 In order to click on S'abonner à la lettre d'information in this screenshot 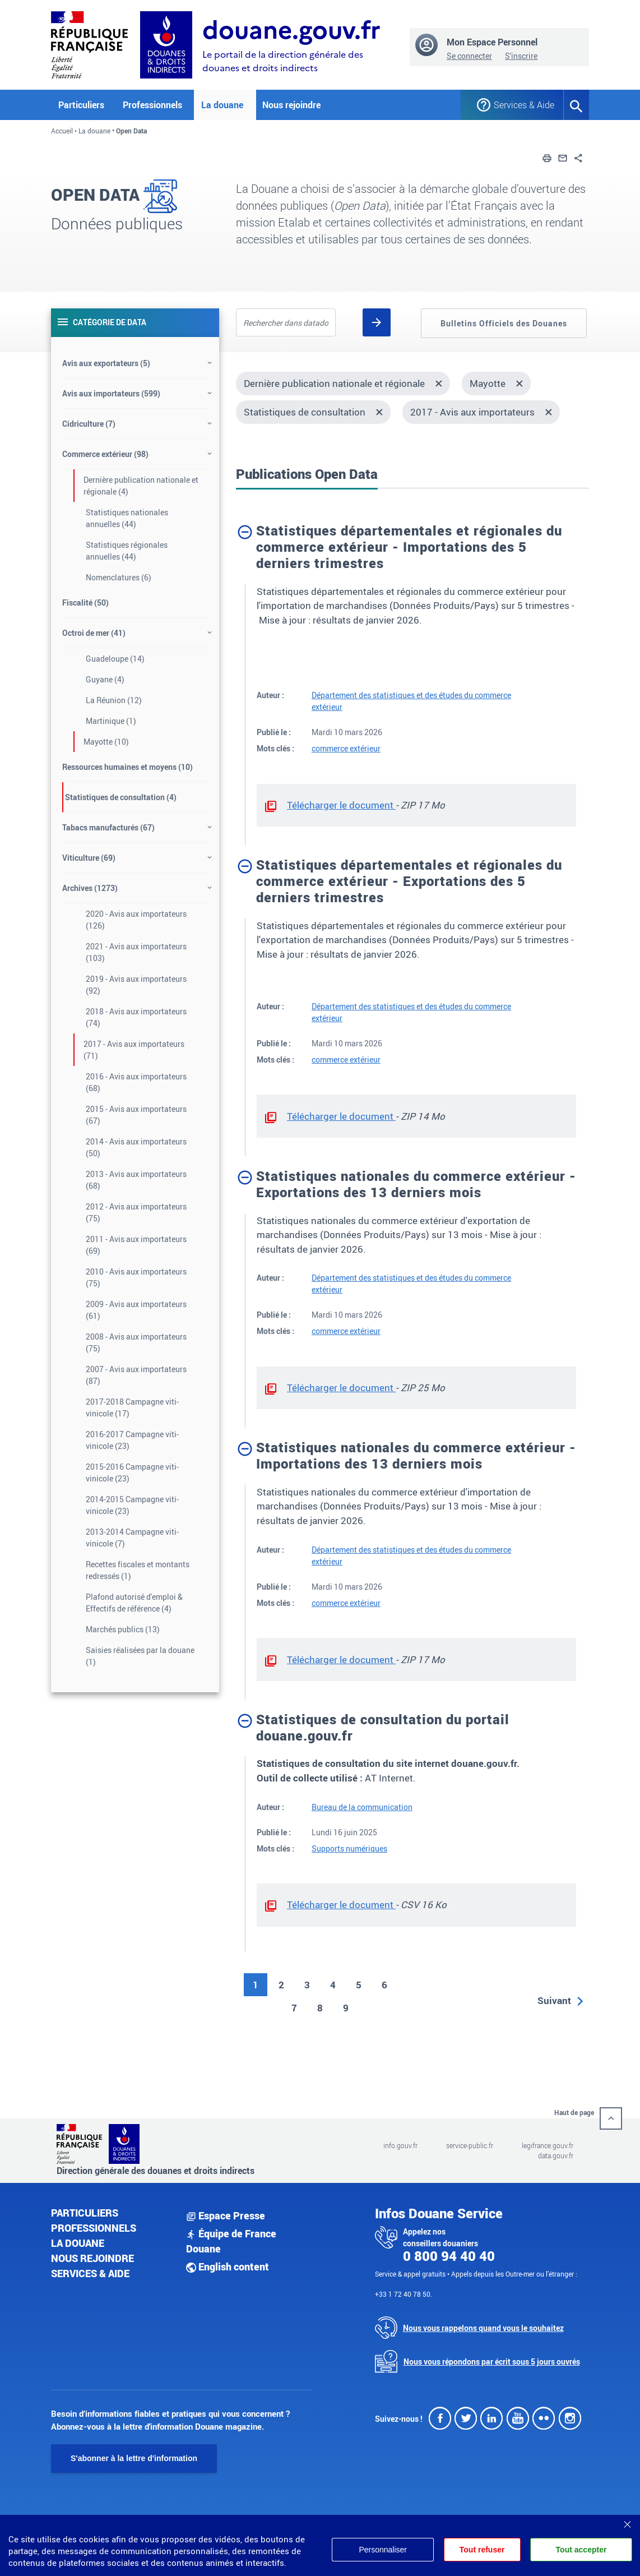, I will do `click(134, 2458)`.